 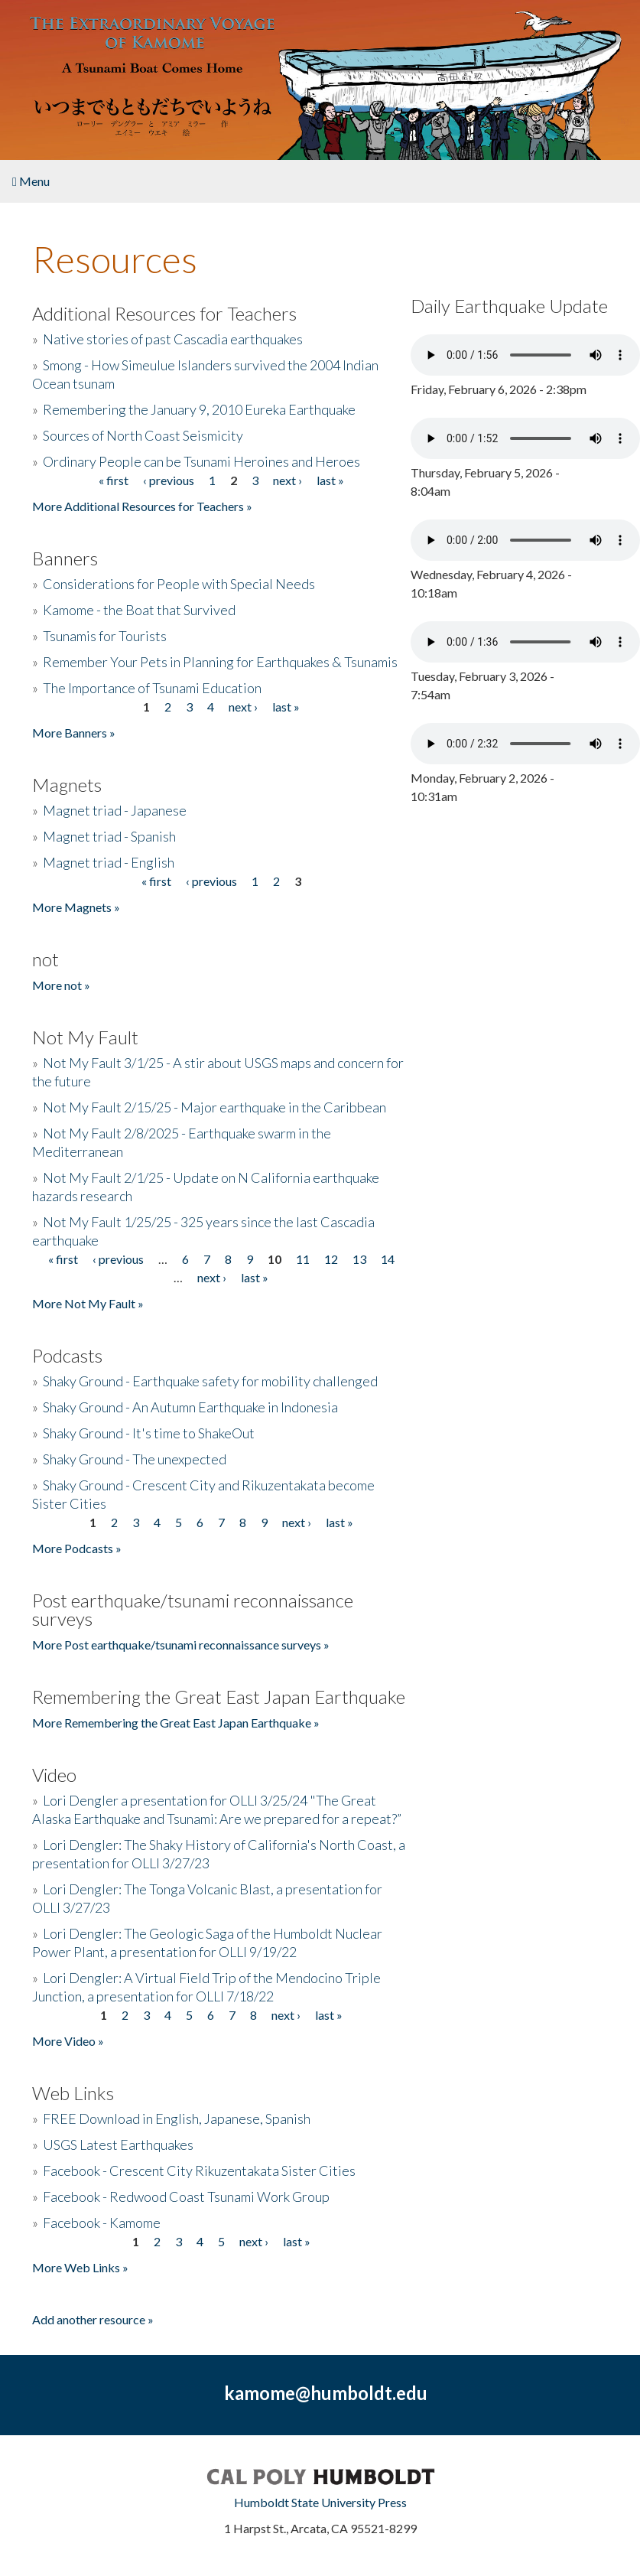 What do you see at coordinates (181, 1644) in the screenshot?
I see `More Post earthquake/tsunami reconnaissance surveys »` at bounding box center [181, 1644].